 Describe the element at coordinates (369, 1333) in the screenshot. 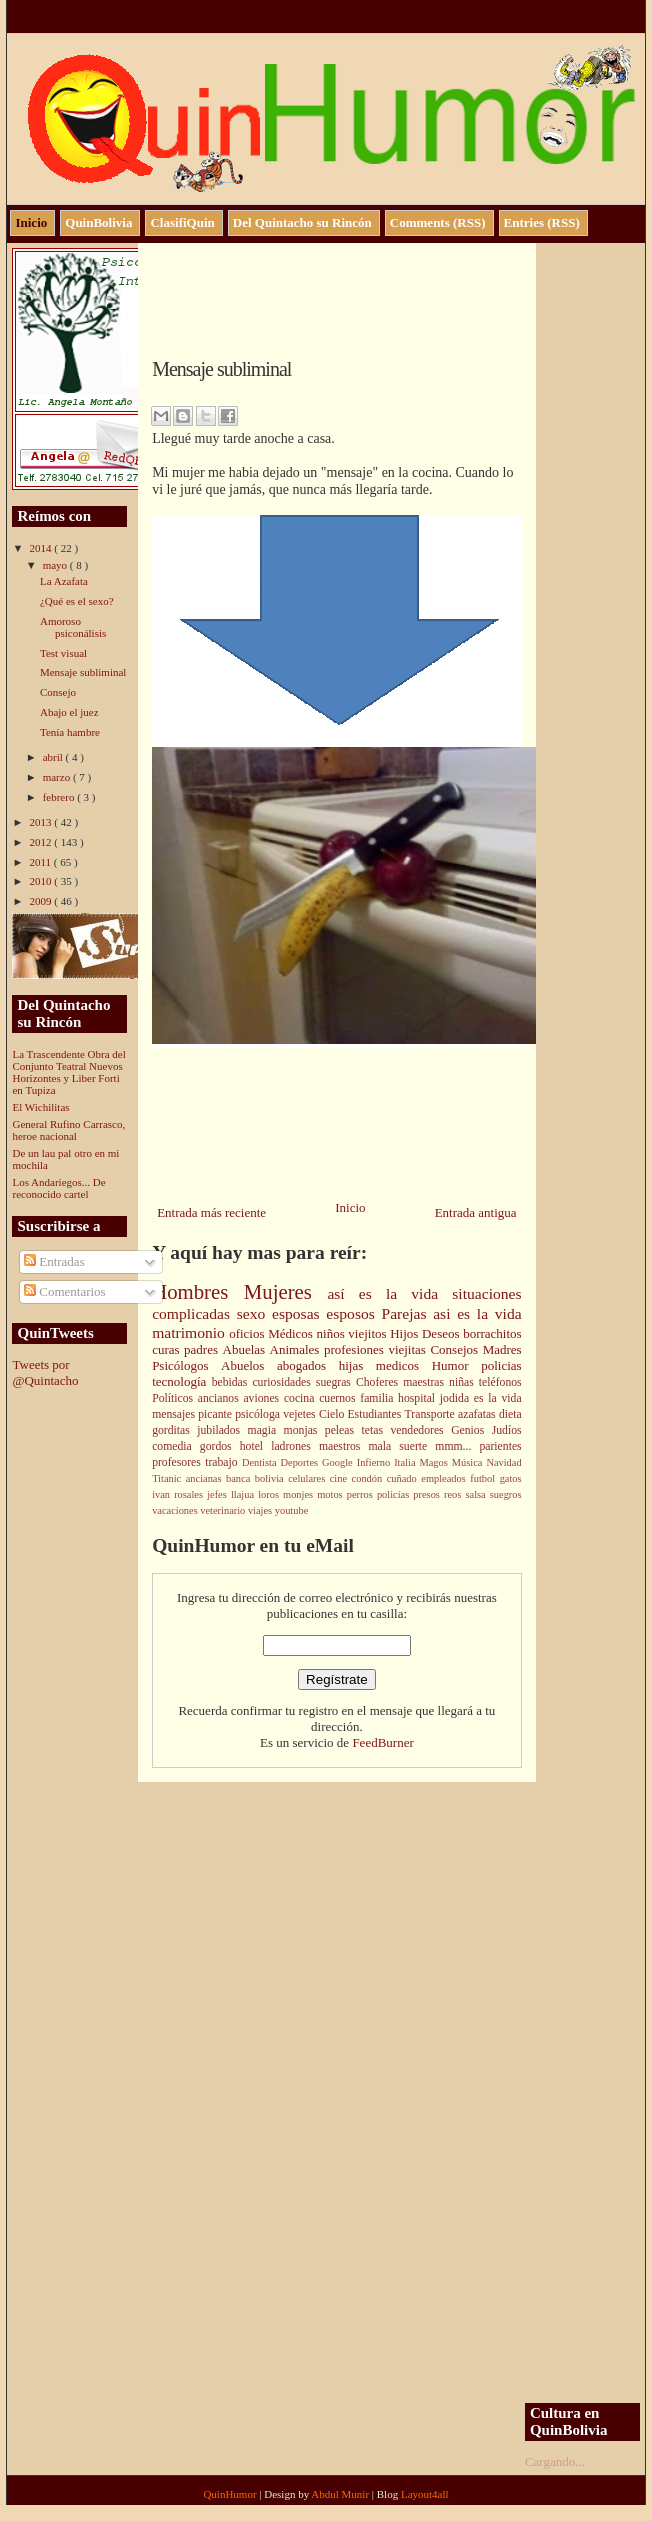

I see `viejitos` at that location.